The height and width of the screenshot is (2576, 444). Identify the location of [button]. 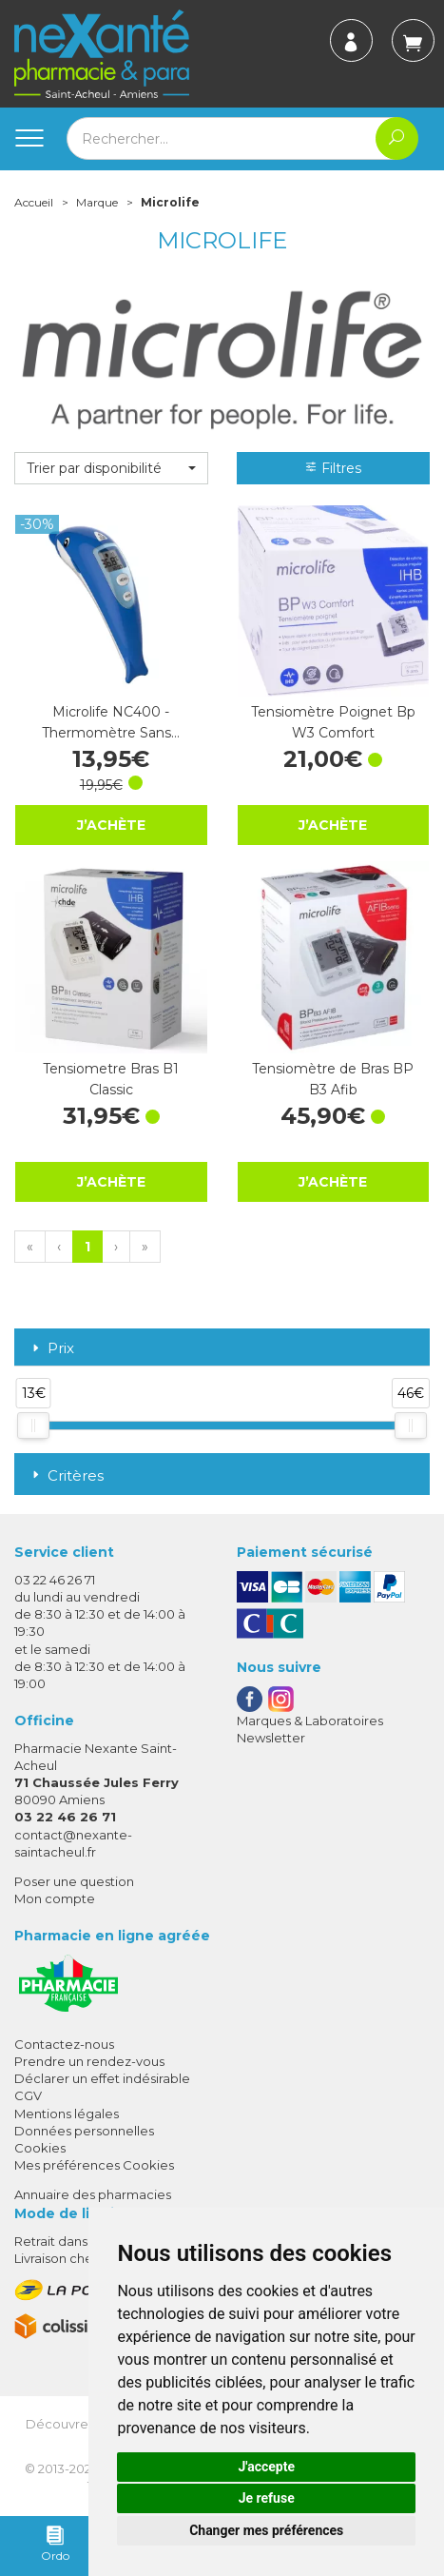
(111, 468).